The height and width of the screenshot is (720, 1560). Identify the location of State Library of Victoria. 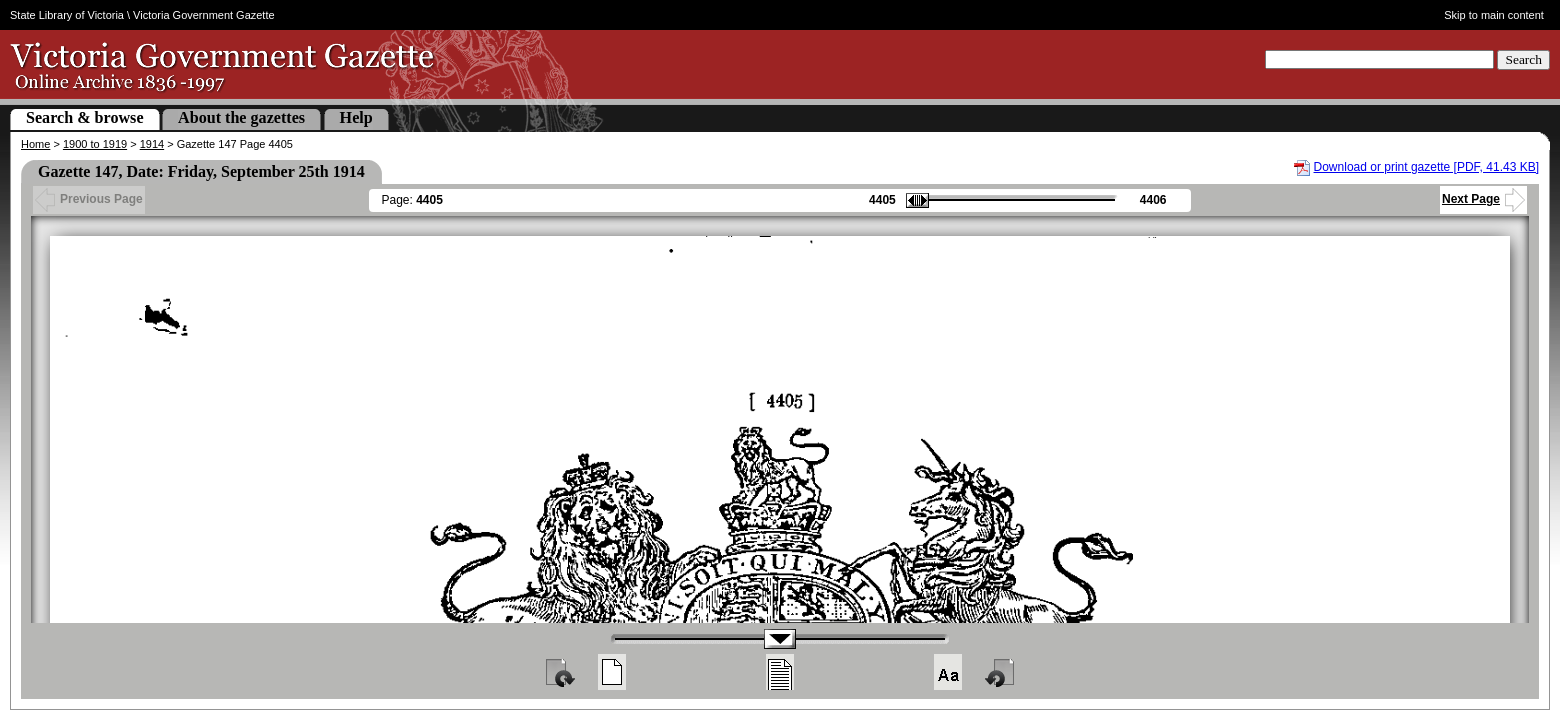
(67, 15).